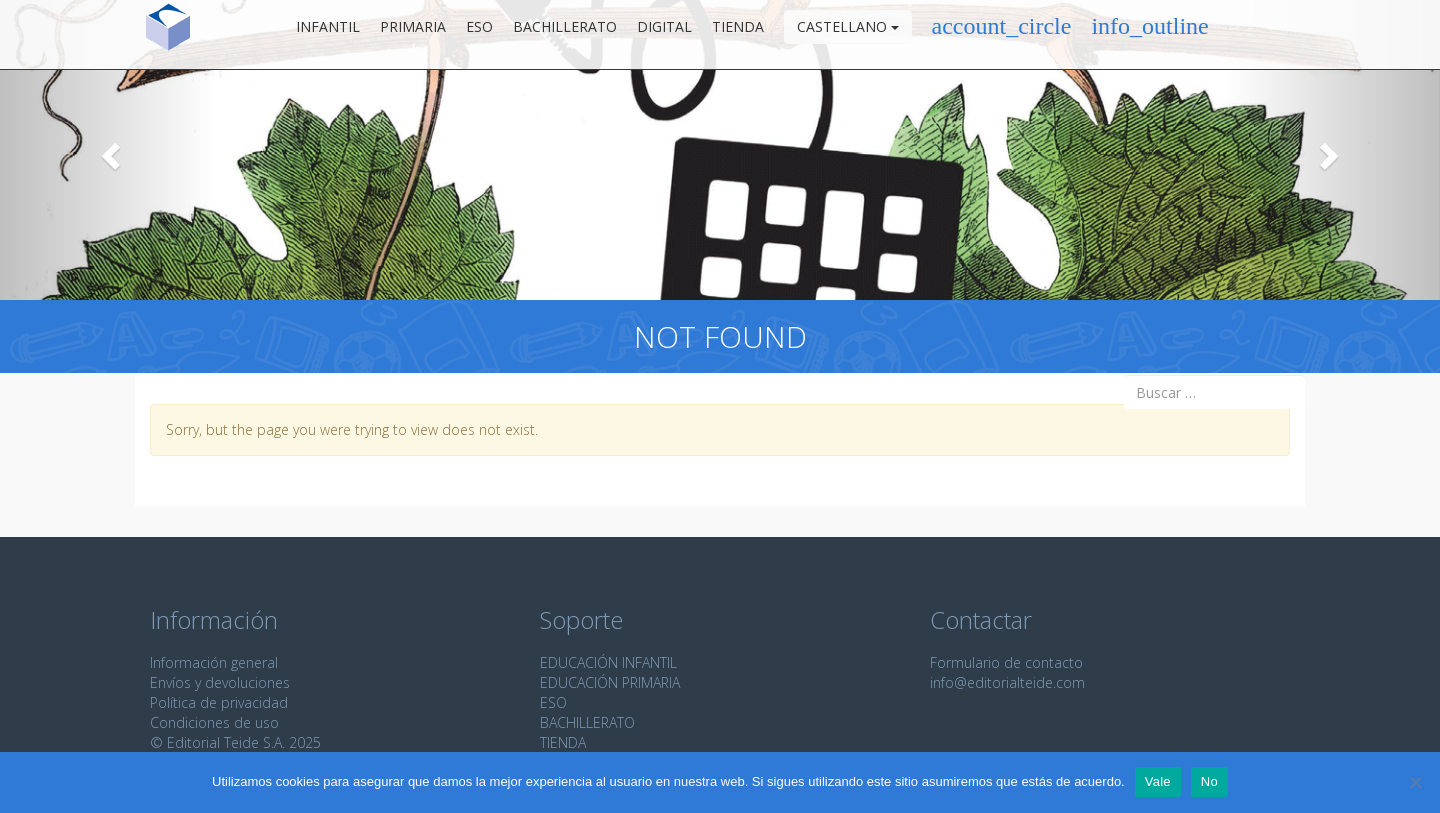 The image size is (1440, 813). Describe the element at coordinates (664, 34) in the screenshot. I see `Digital` at that location.